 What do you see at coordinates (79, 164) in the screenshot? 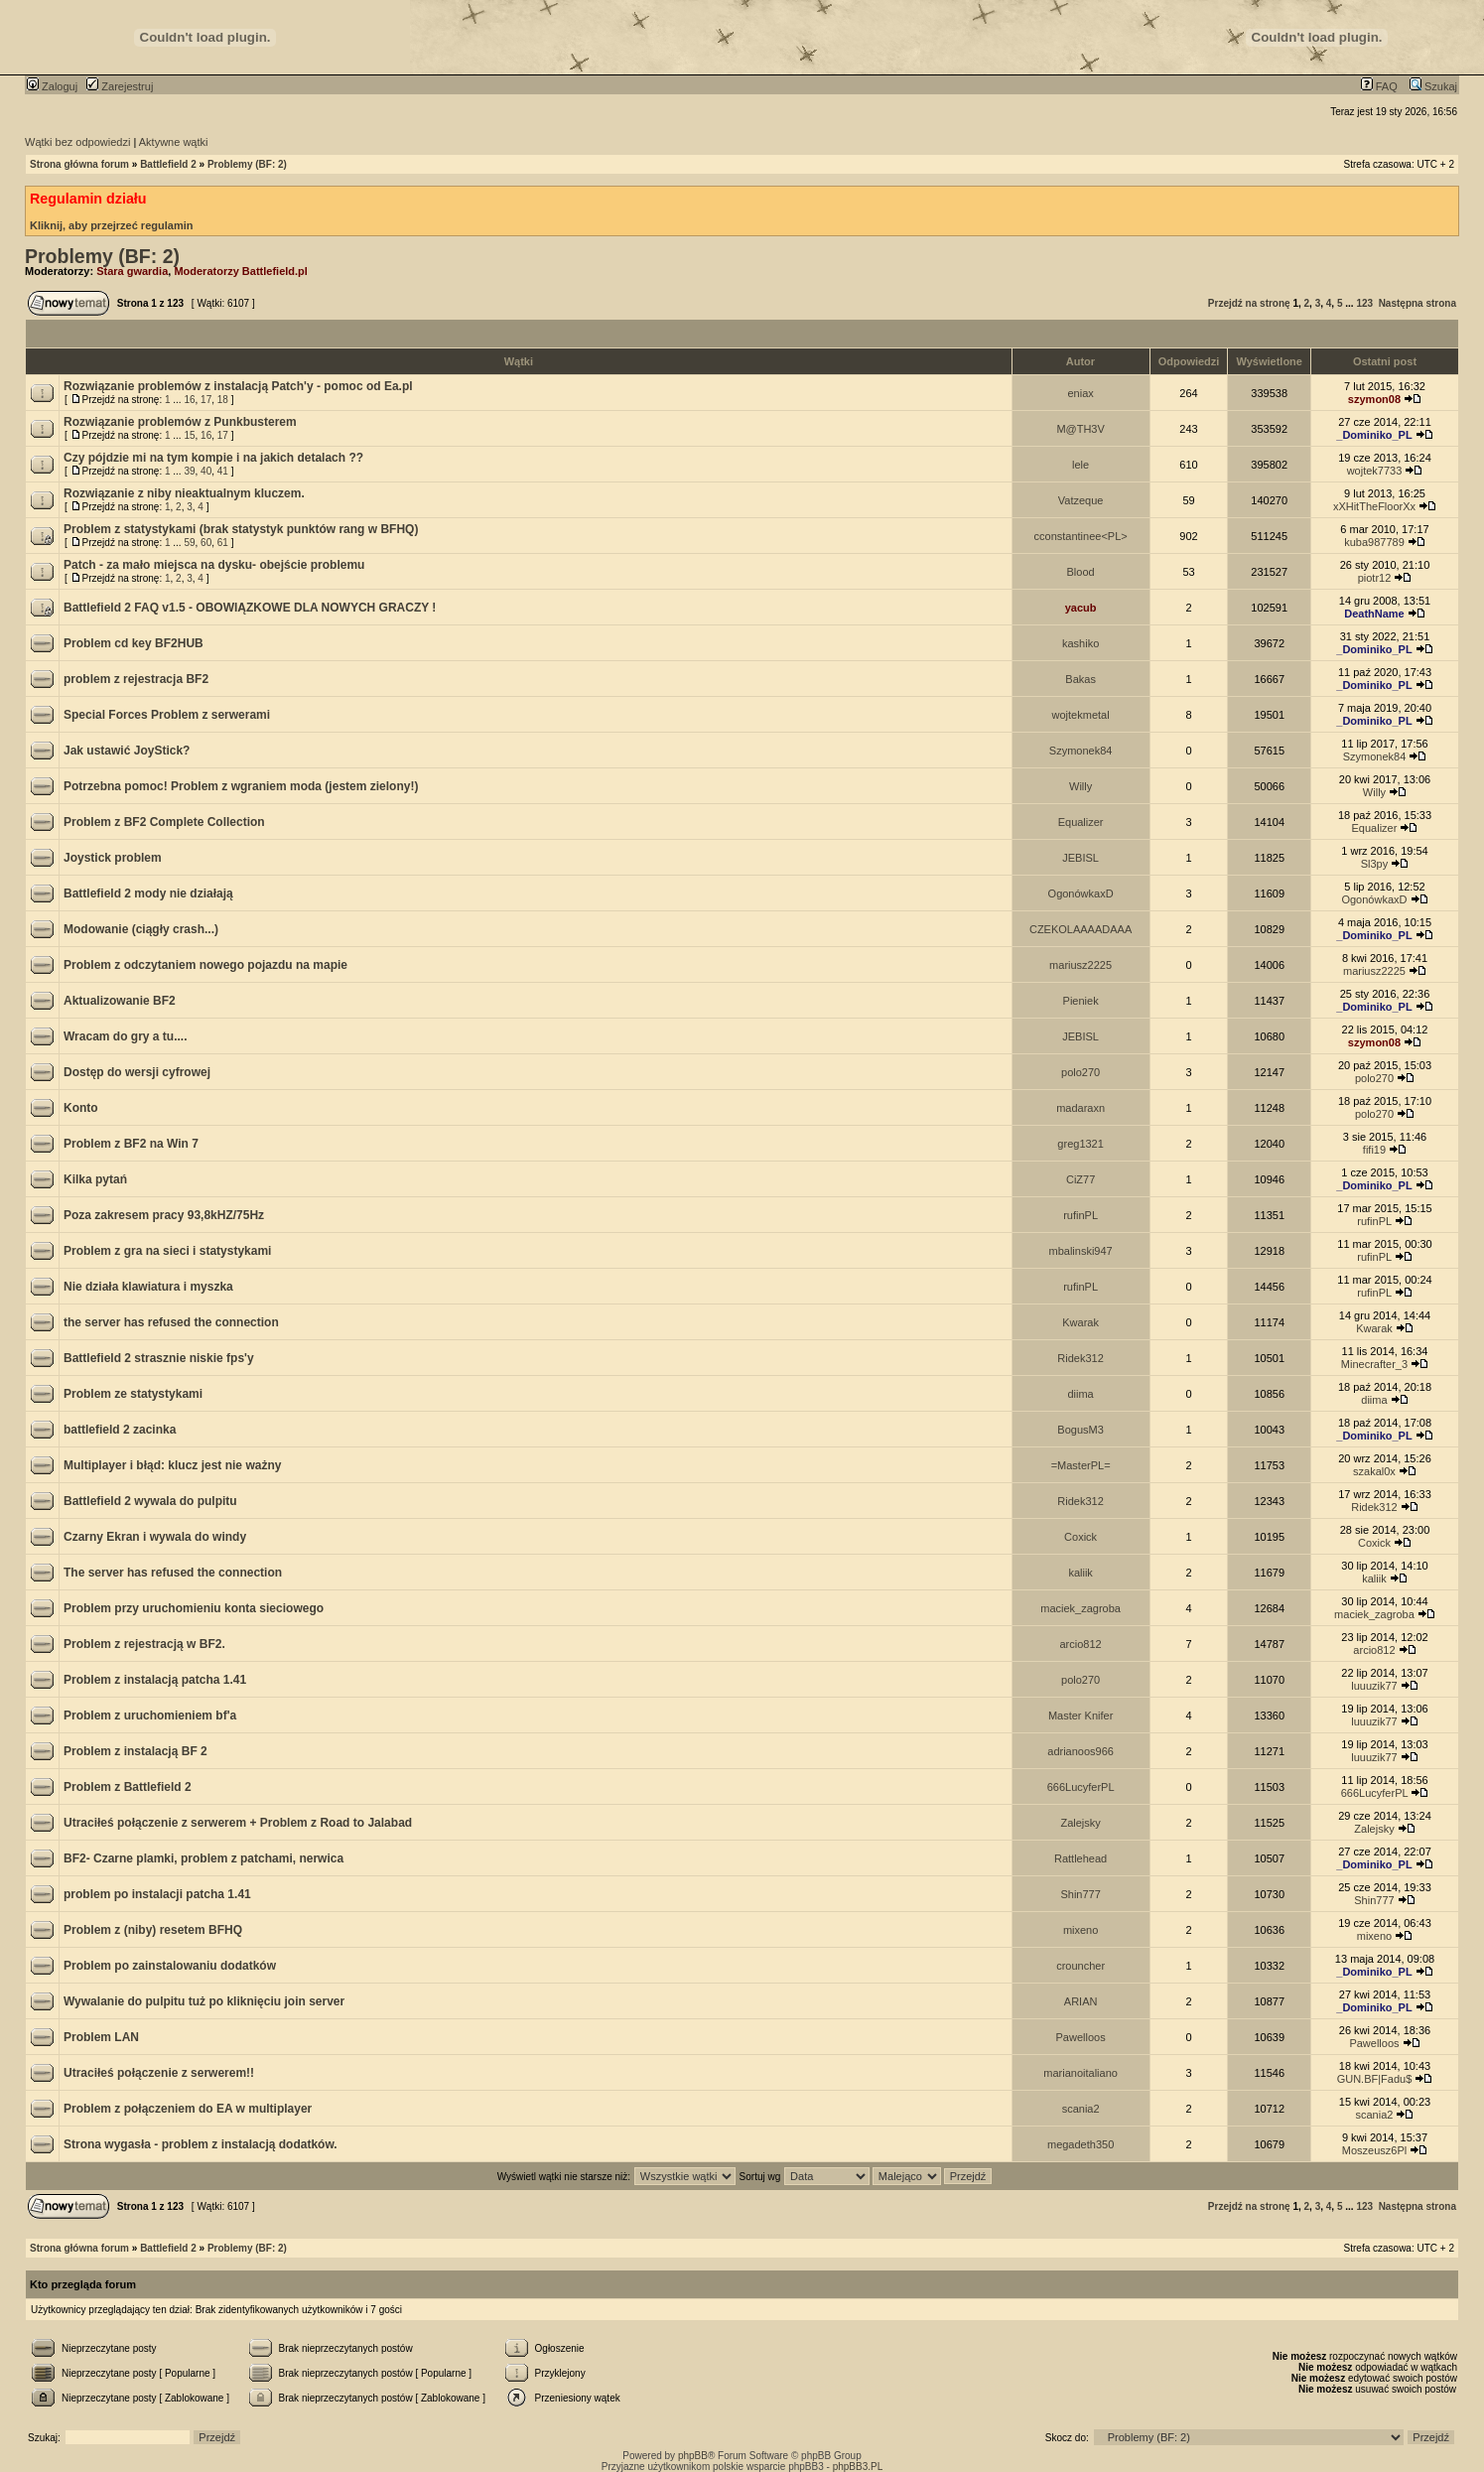
I see `Strona główna forum` at bounding box center [79, 164].